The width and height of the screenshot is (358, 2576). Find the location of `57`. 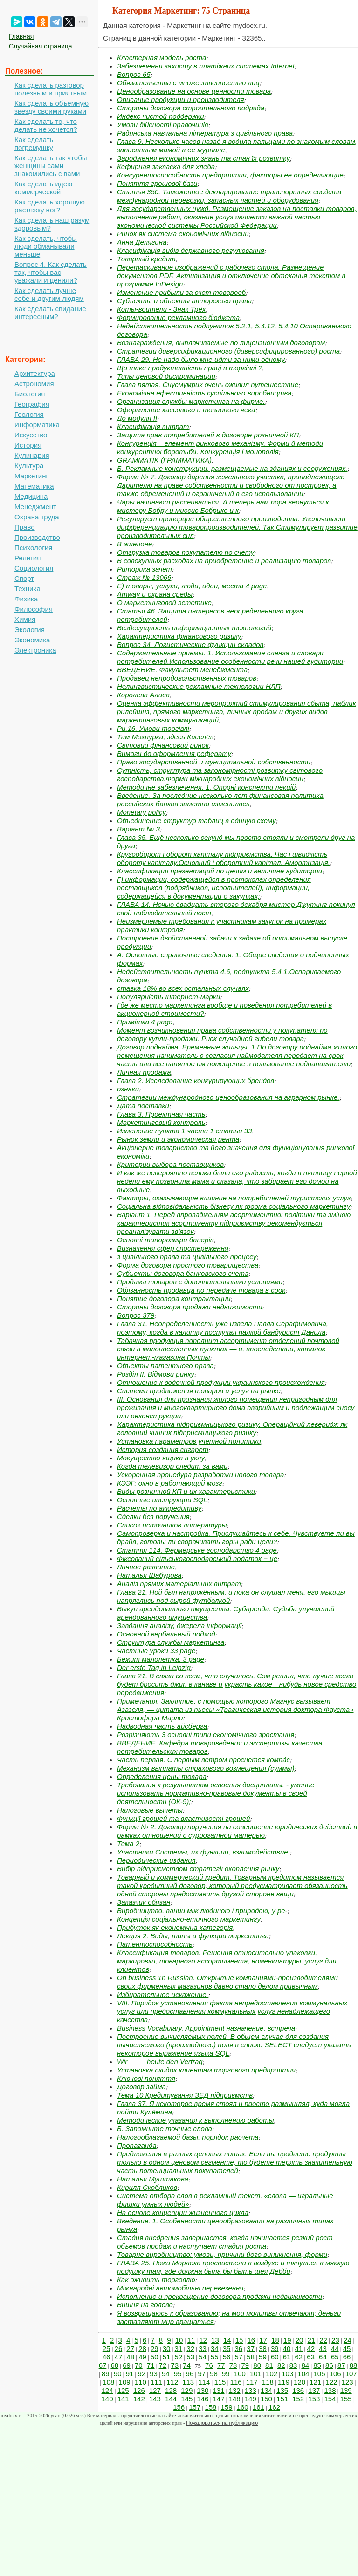

57 is located at coordinates (239, 2357).